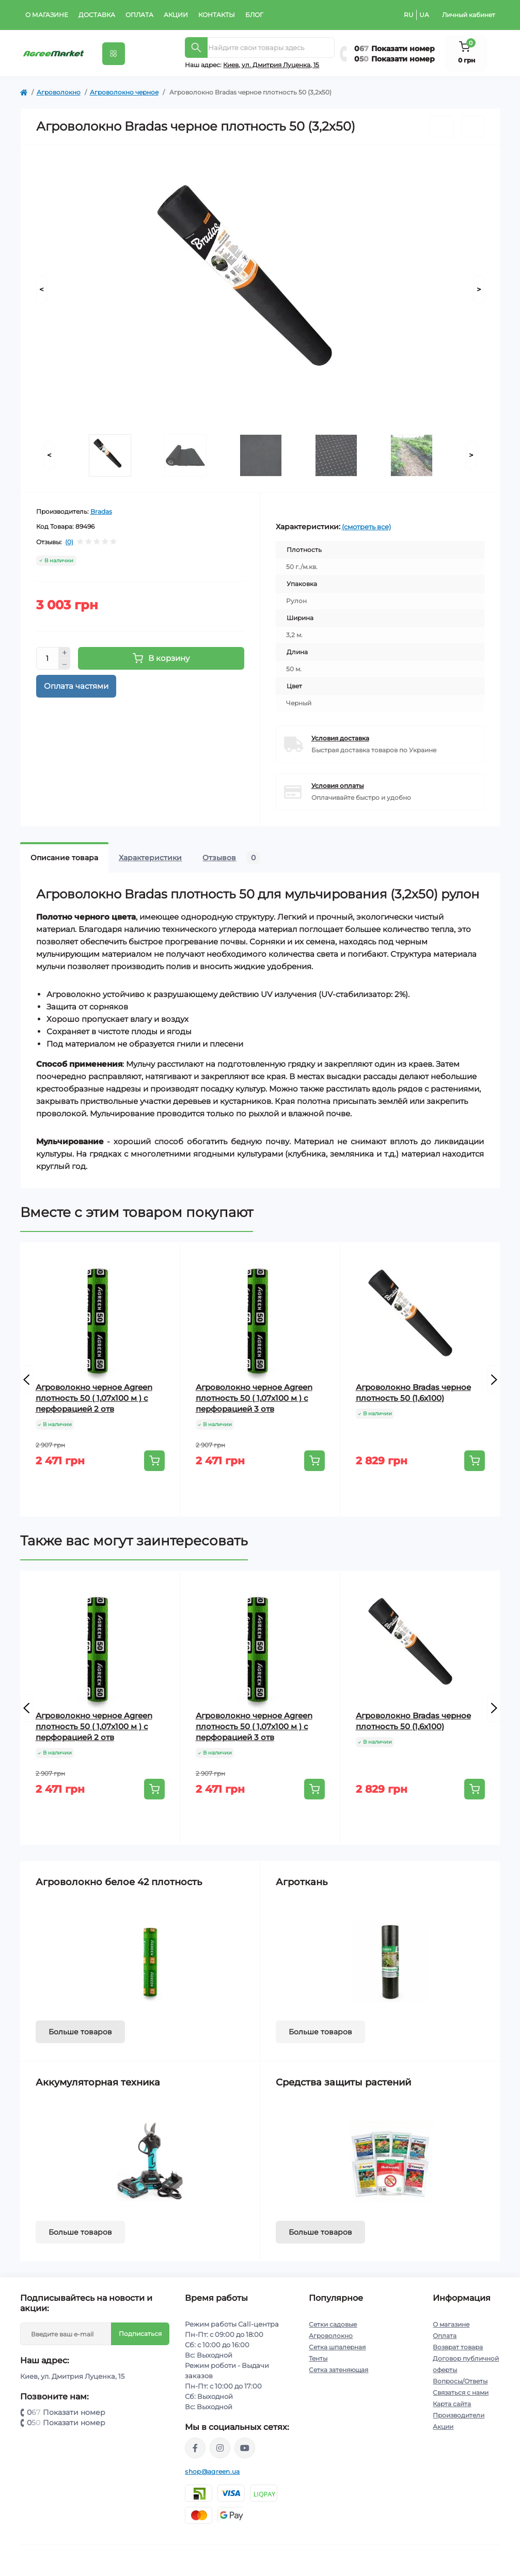  Describe the element at coordinates (139, 15) in the screenshot. I see `Оплата` at that location.